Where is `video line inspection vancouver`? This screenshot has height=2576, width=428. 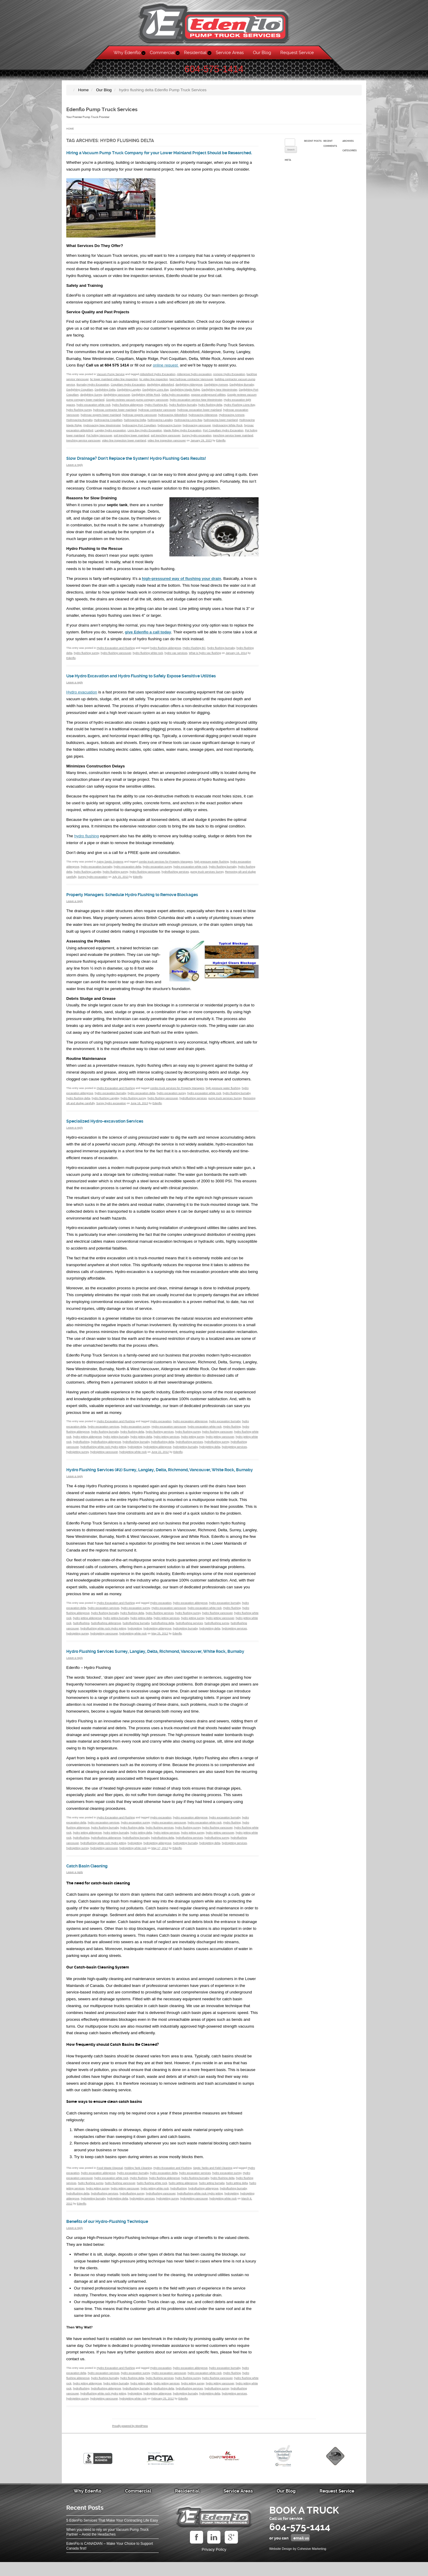
video line inspection vancouver is located at coordinates (167, 445).